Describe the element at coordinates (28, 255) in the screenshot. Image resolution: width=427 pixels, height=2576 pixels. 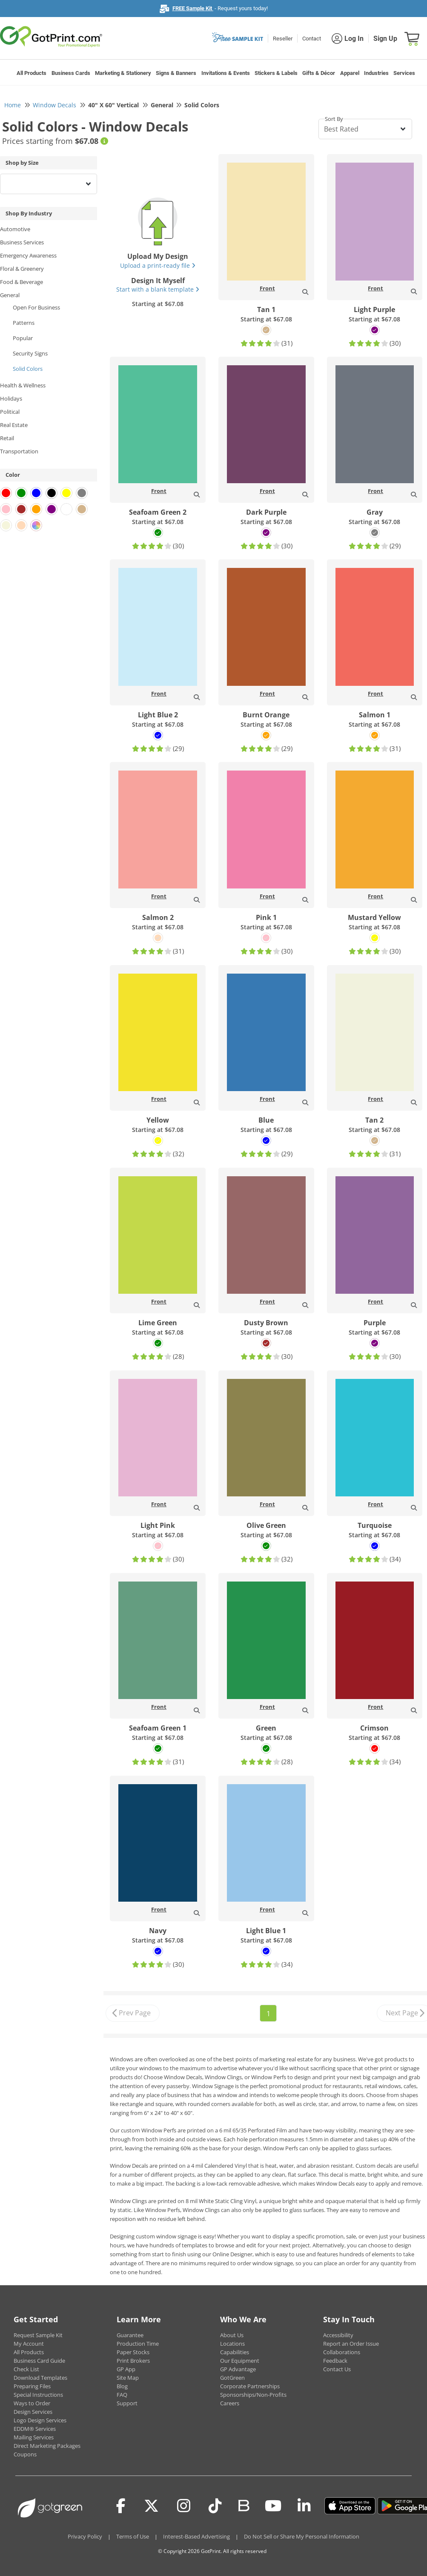
I see `Emergency Awareness` at that location.